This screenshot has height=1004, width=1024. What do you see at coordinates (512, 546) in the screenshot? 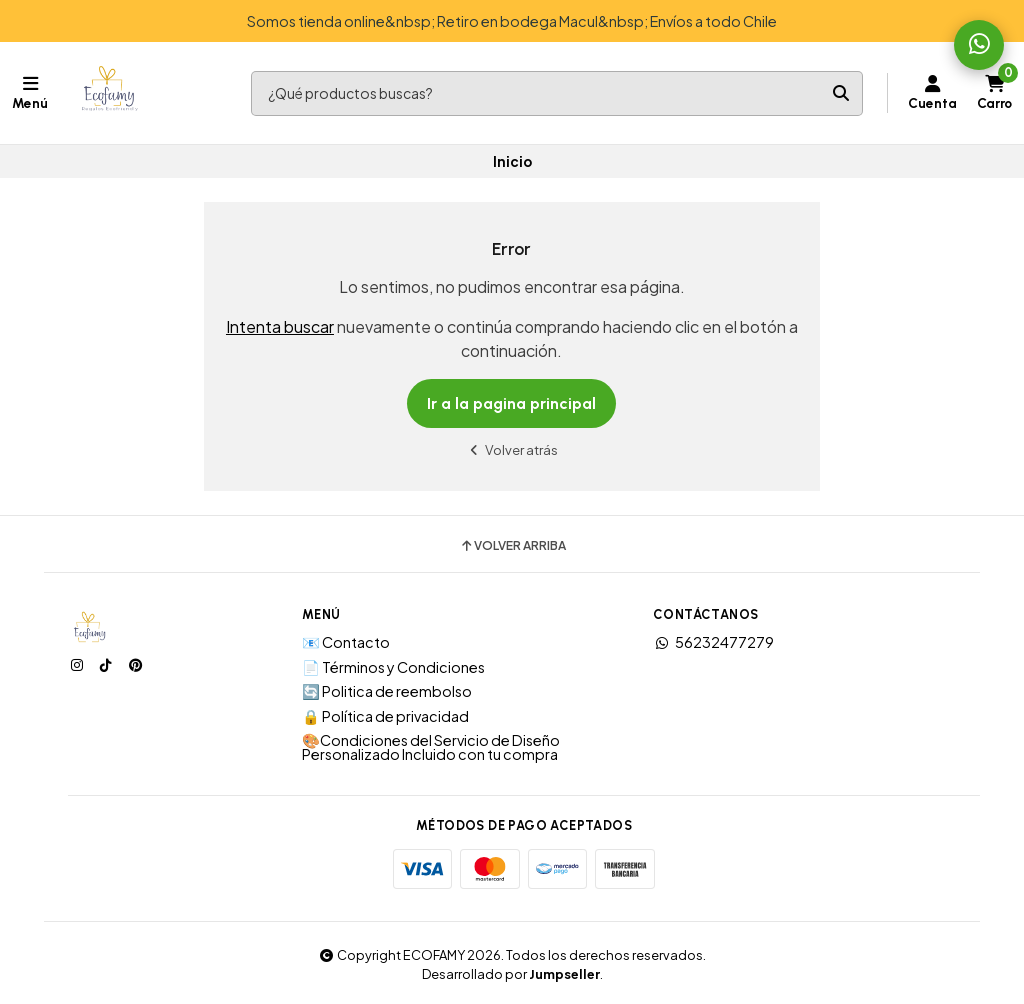
I see `Volver arriba [button]` at bounding box center [512, 546].